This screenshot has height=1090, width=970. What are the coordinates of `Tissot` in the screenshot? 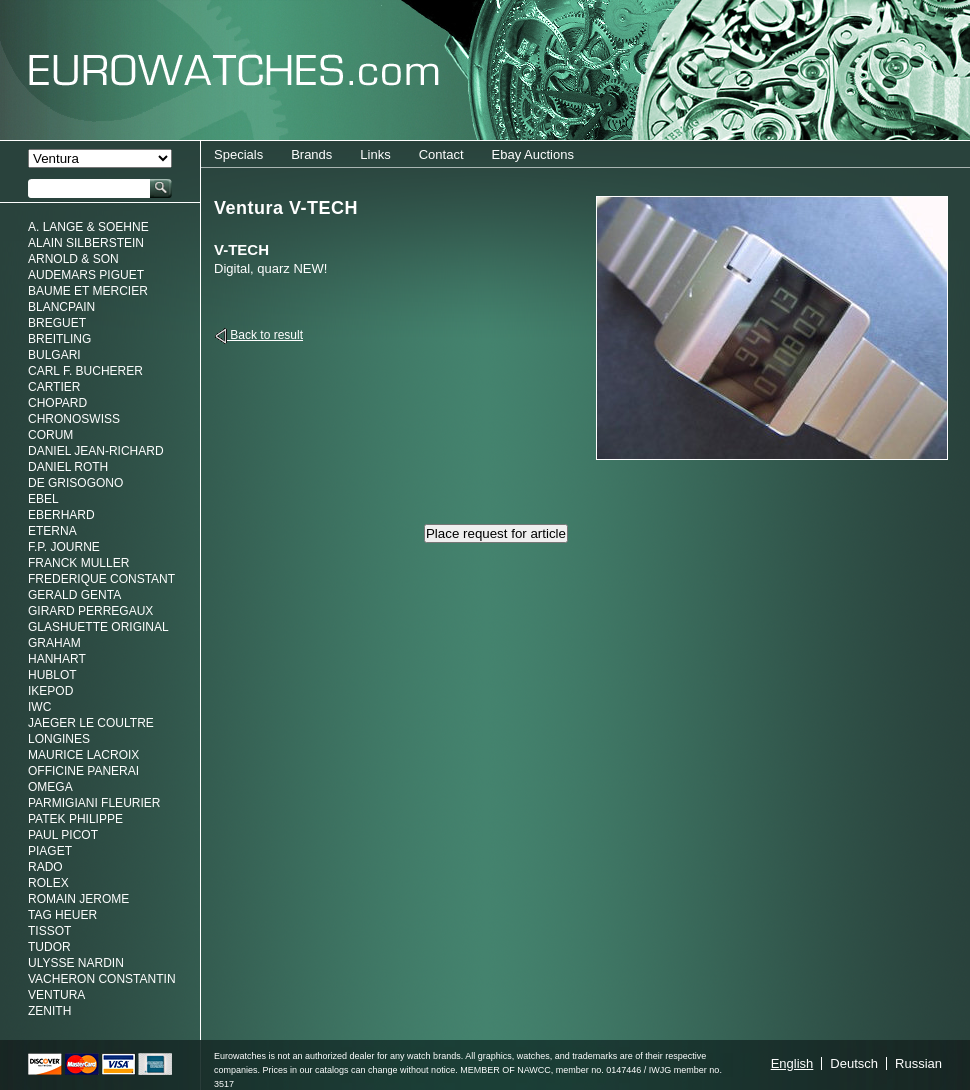 It's located at (49, 931).